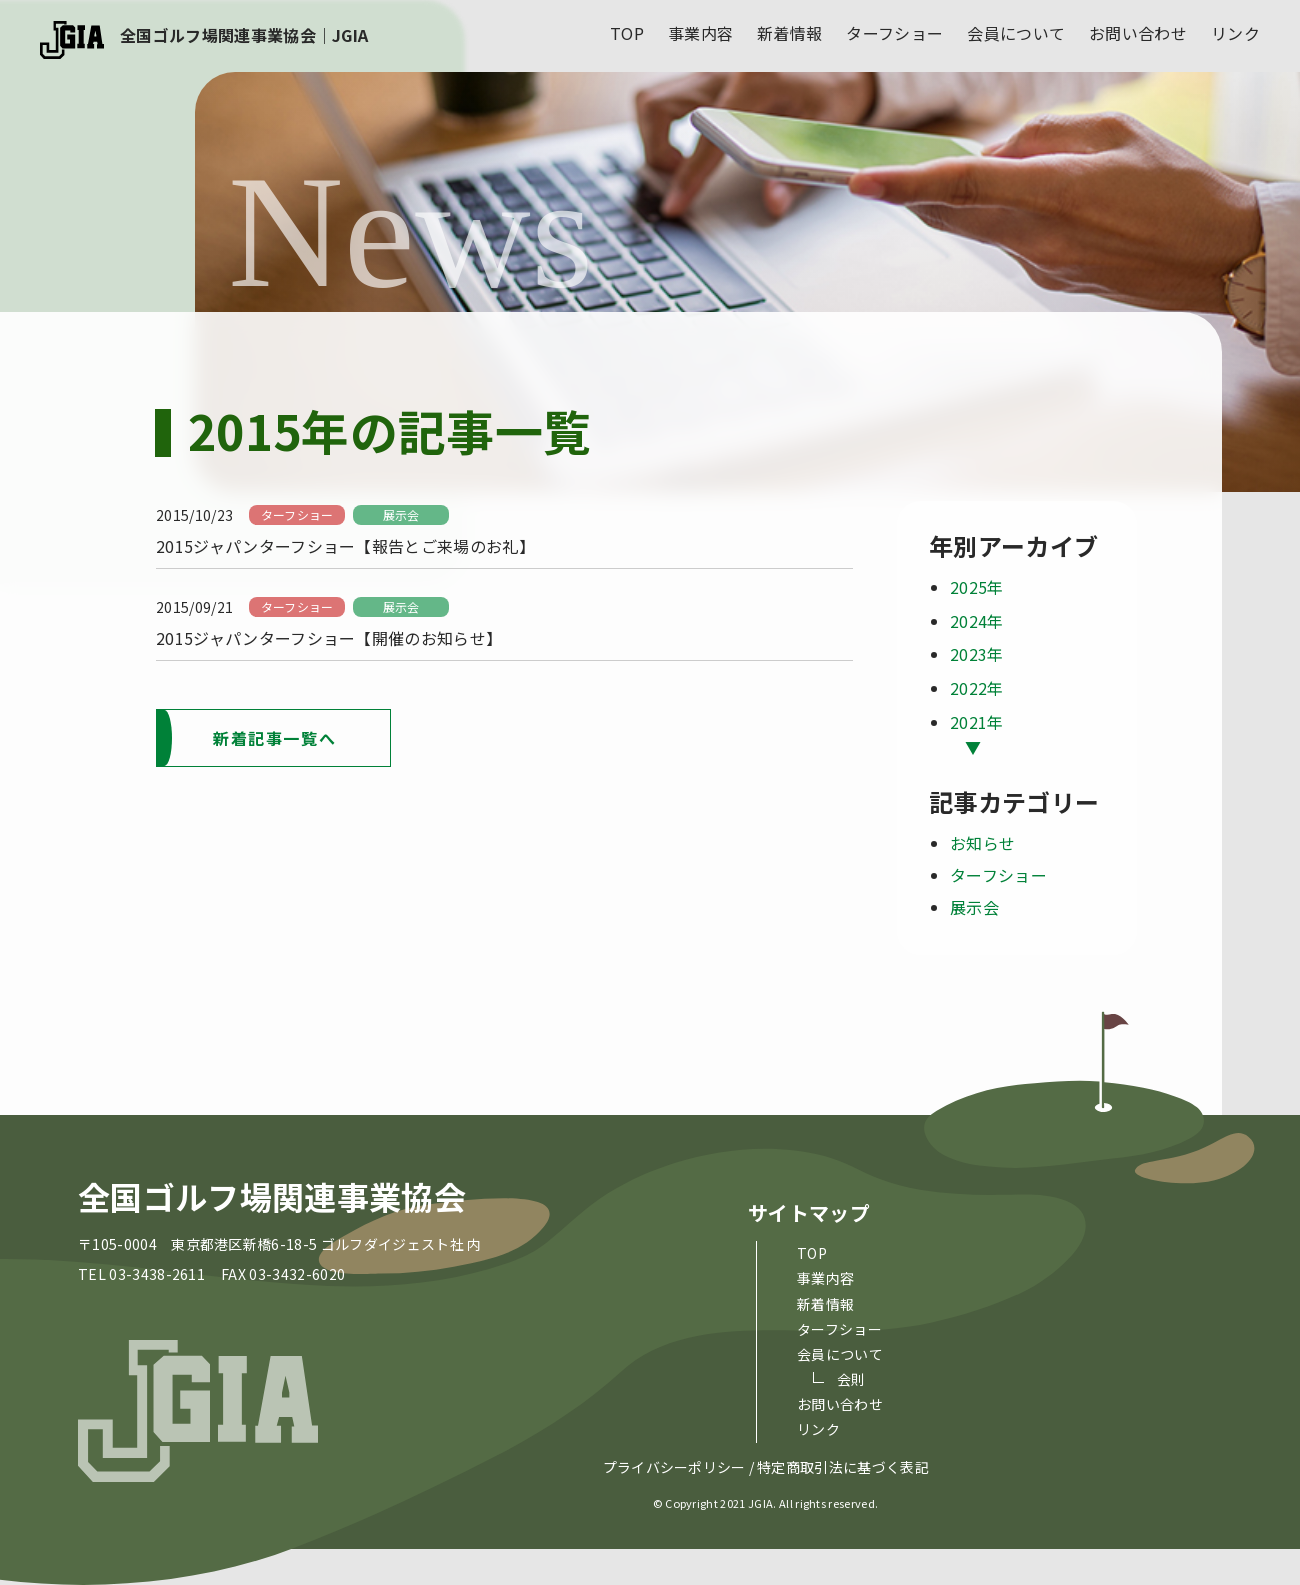 The image size is (1300, 1585). What do you see at coordinates (244, 35) in the screenshot?
I see `全国ゴルフ場関連事業協会｜JGIA` at bounding box center [244, 35].